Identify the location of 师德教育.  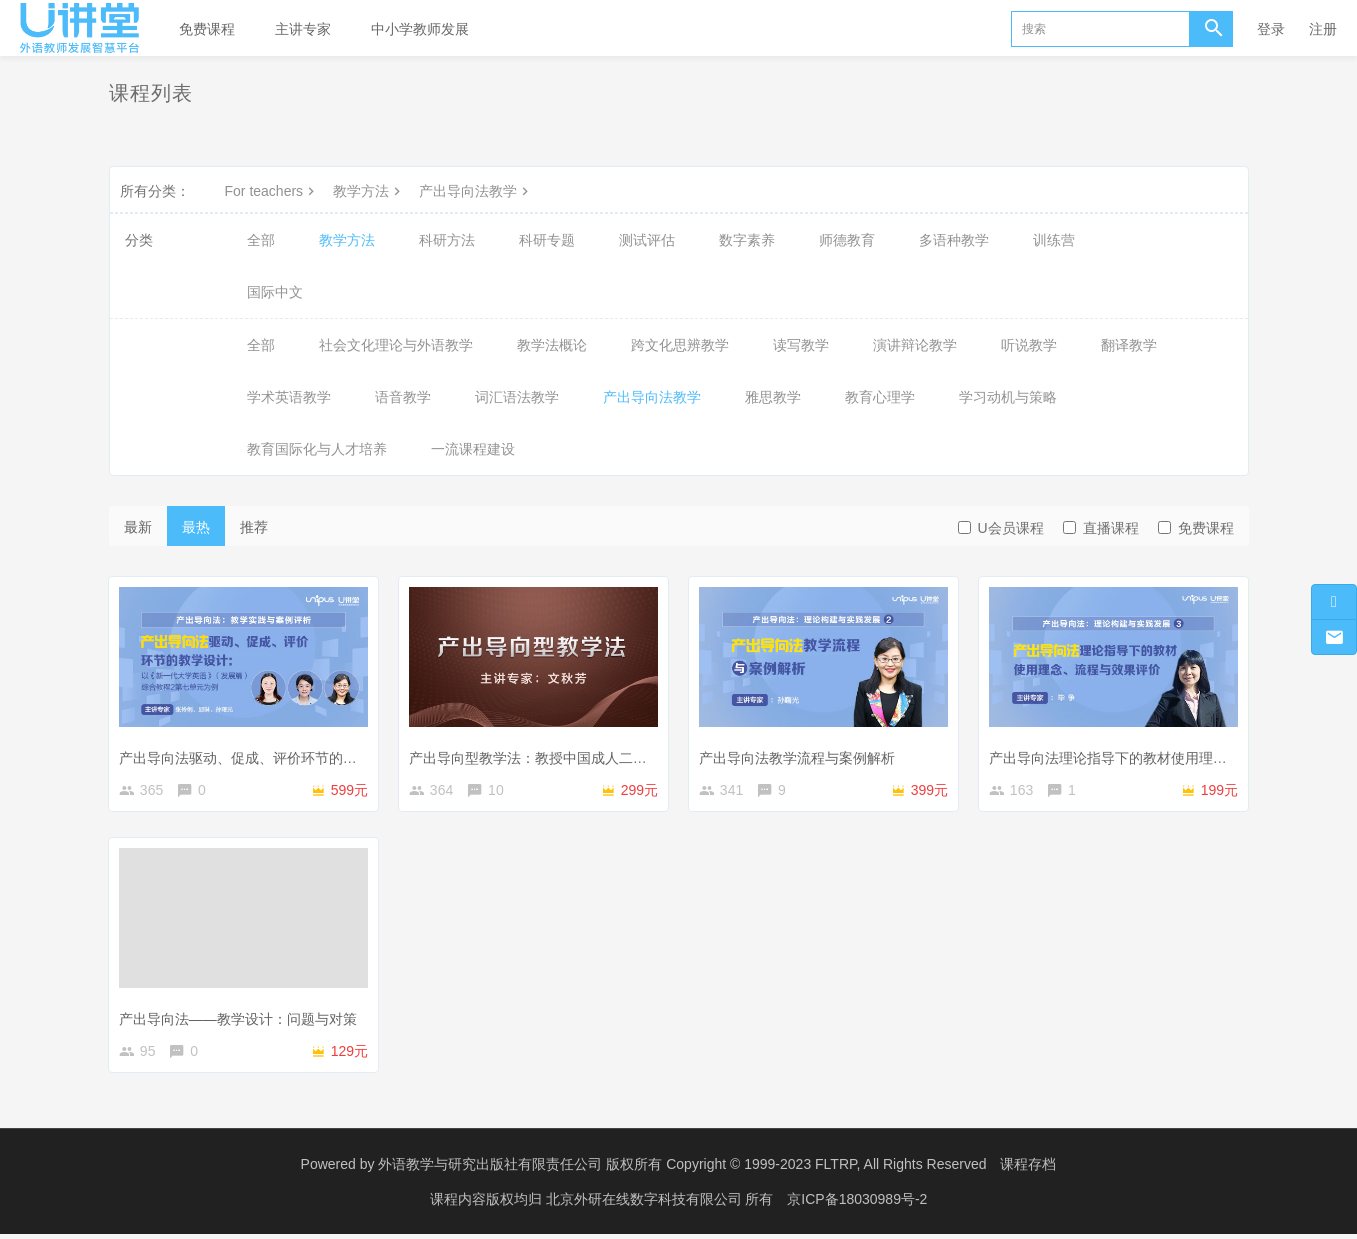
(847, 240).